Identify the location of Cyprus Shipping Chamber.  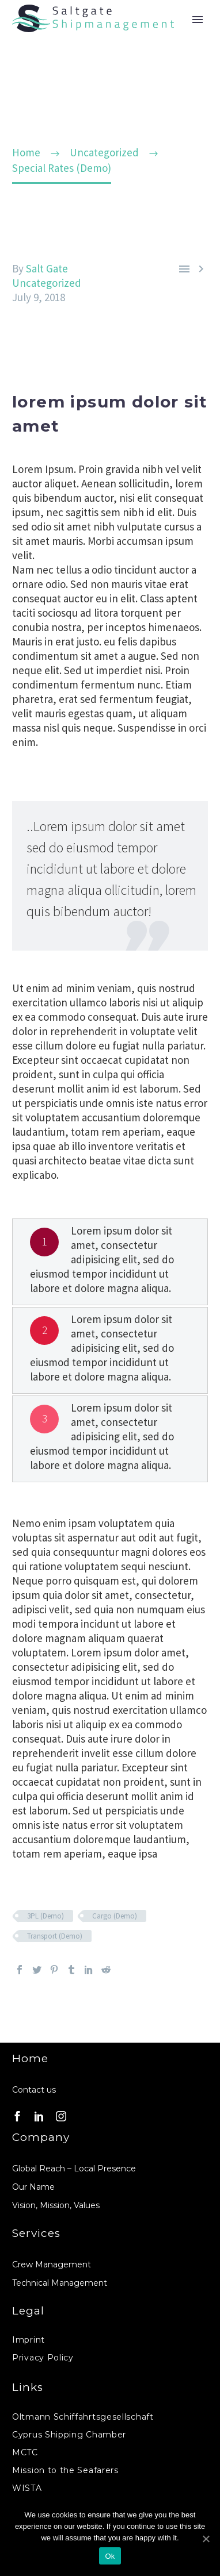
(69, 2434).